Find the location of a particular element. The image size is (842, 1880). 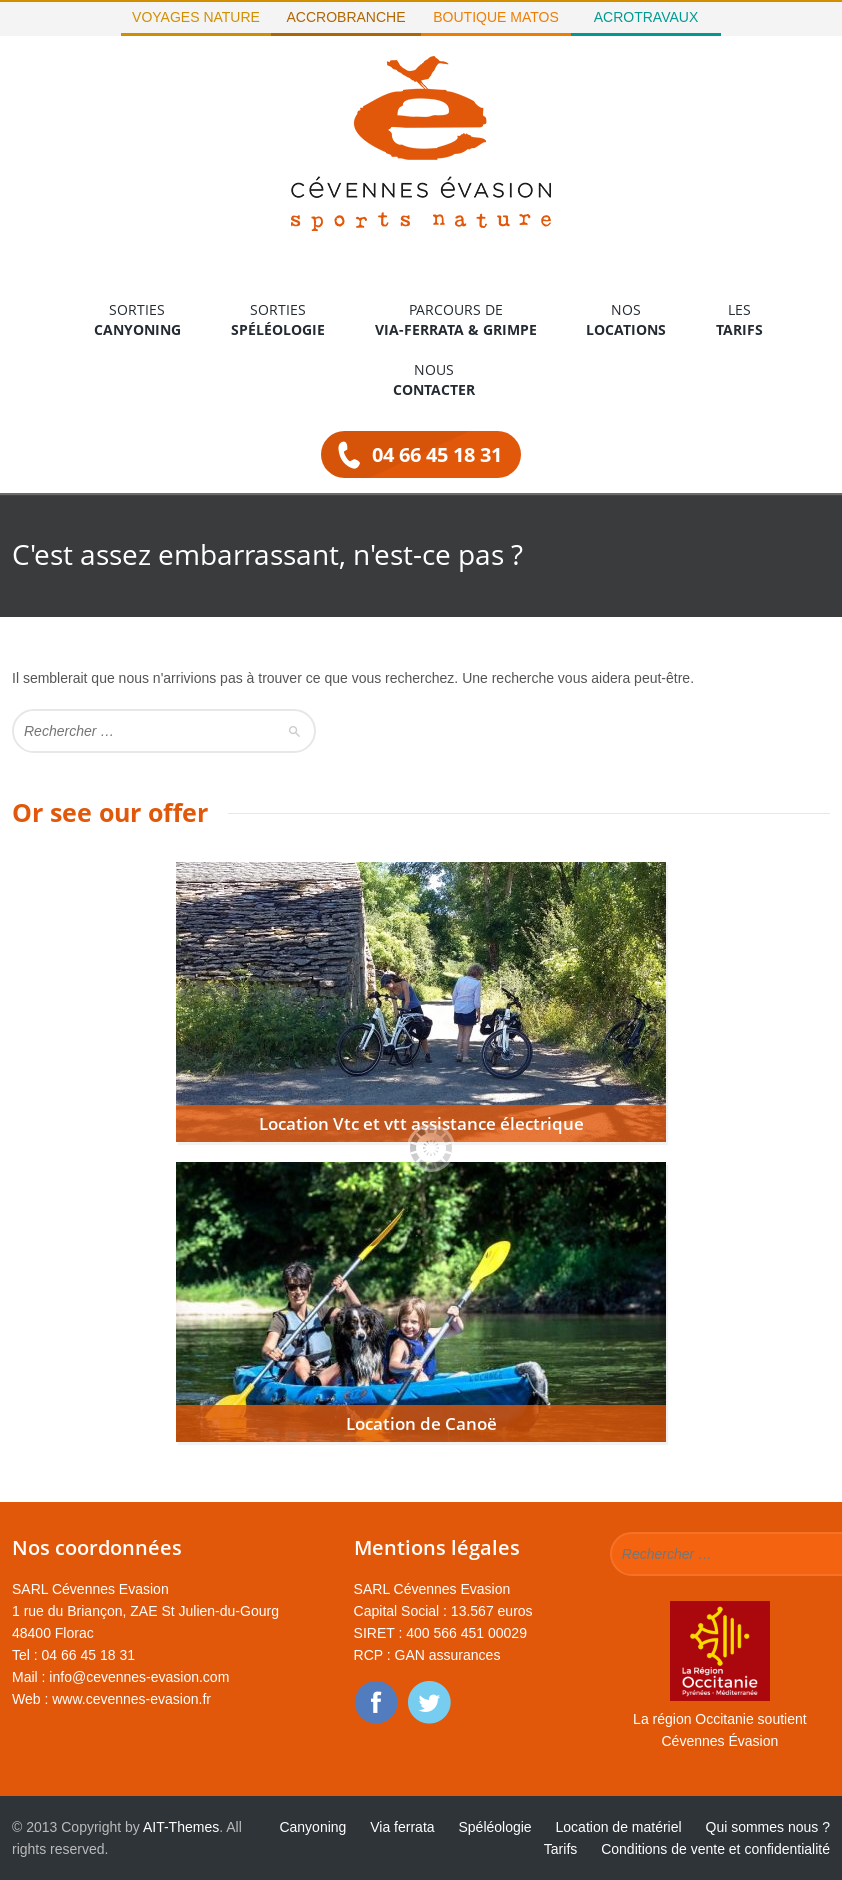

Nous is located at coordinates (434, 380).